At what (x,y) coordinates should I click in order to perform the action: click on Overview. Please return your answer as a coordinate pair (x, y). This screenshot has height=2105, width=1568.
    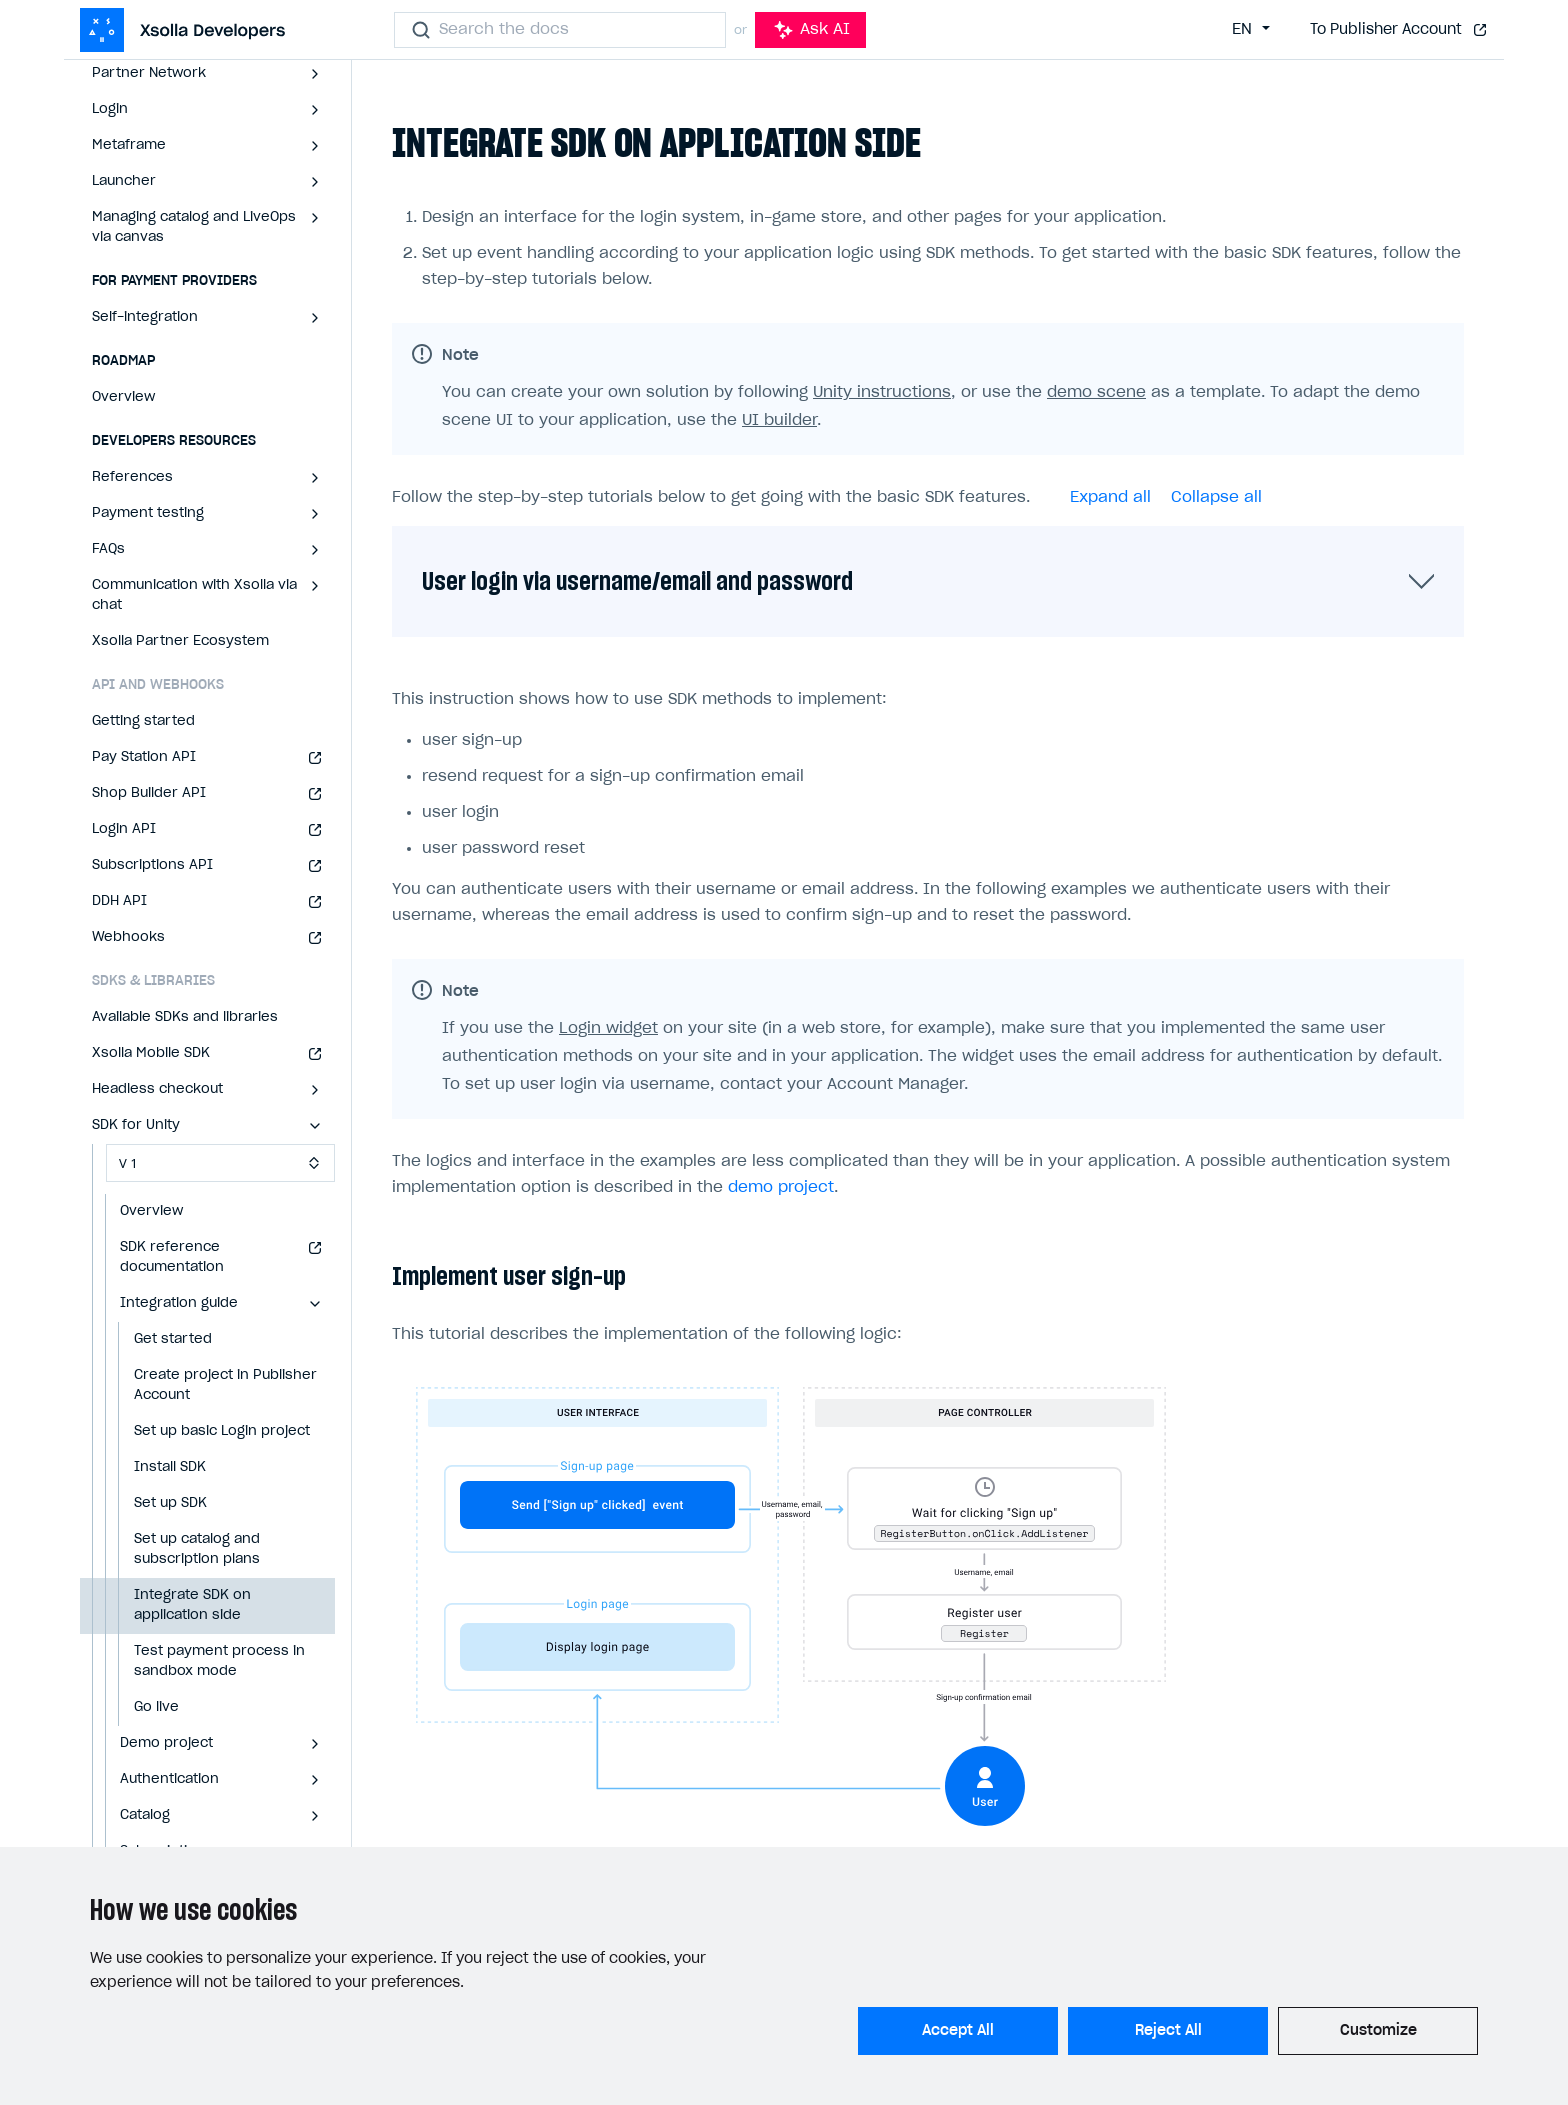
    Looking at the image, I should click on (123, 397).